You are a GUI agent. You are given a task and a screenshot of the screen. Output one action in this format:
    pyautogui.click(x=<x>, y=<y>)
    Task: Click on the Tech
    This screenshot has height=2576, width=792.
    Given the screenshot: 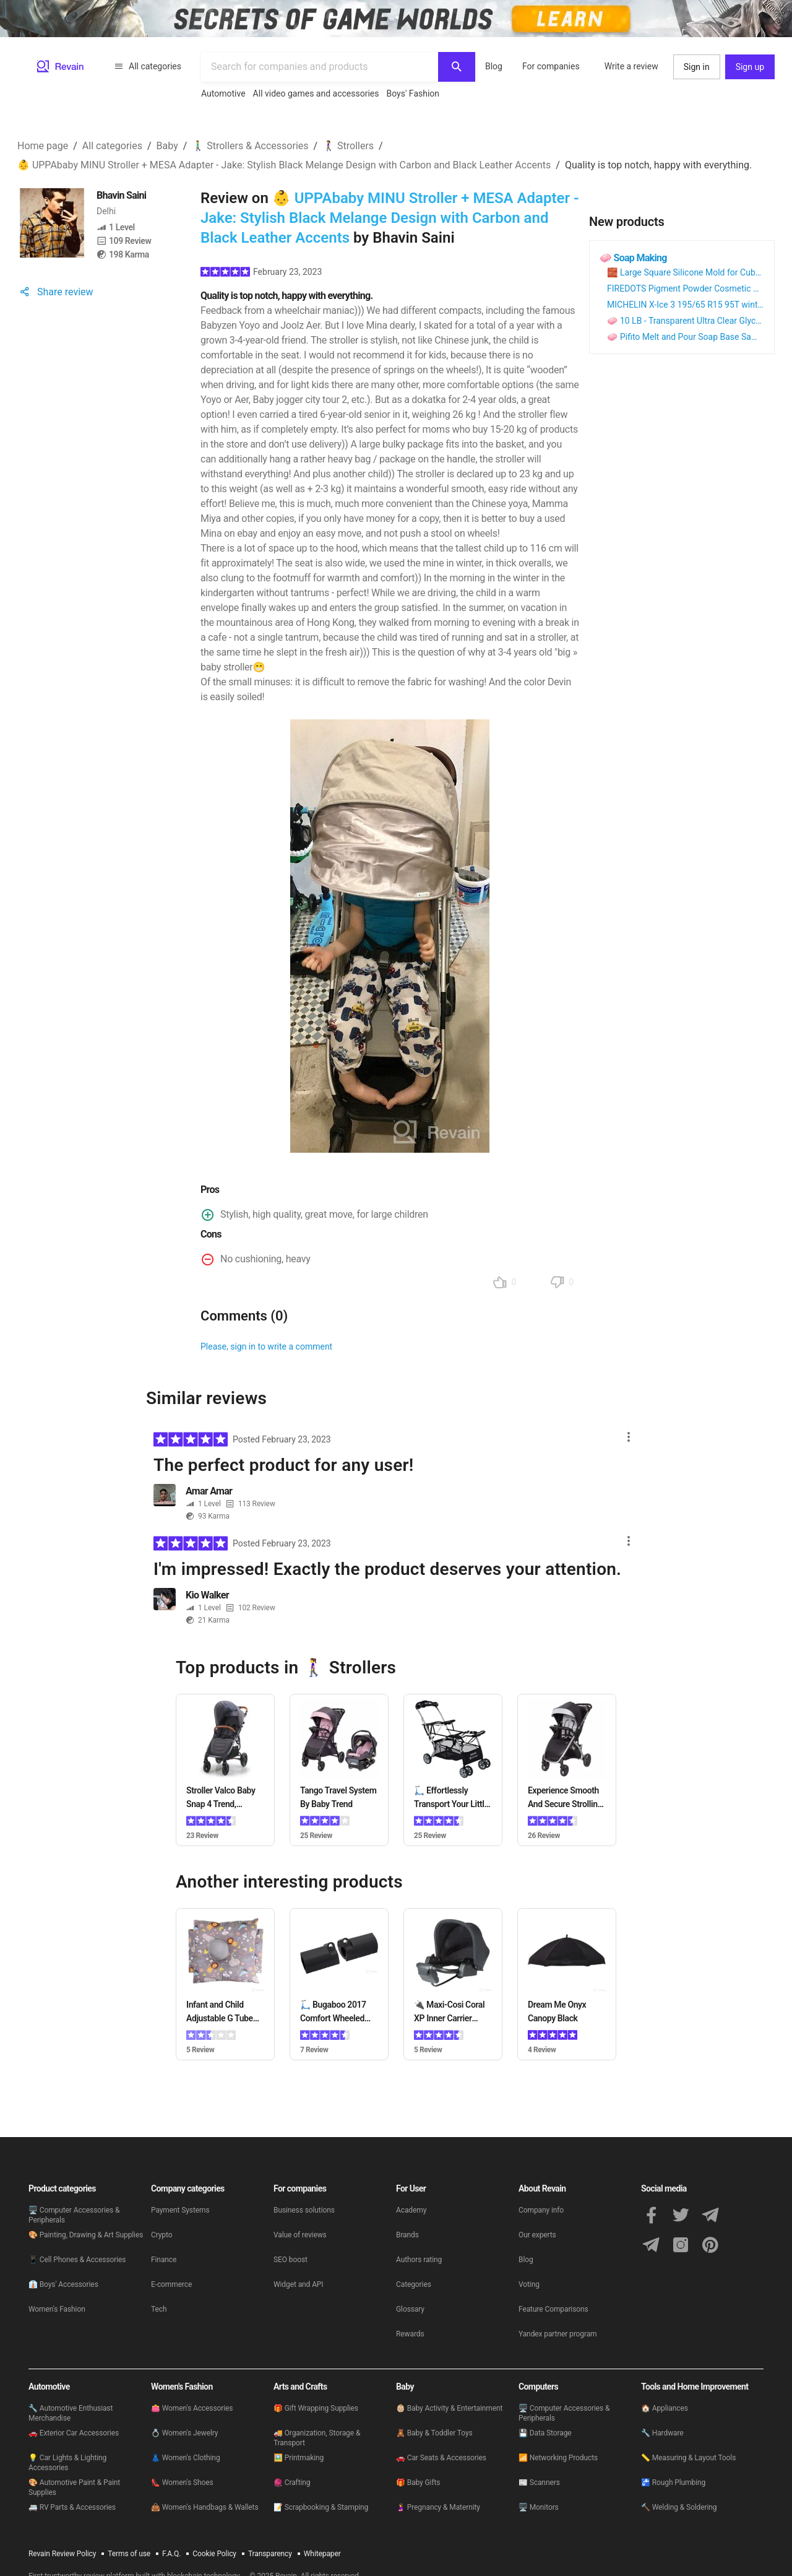 What is the action you would take?
    pyautogui.click(x=158, y=2309)
    